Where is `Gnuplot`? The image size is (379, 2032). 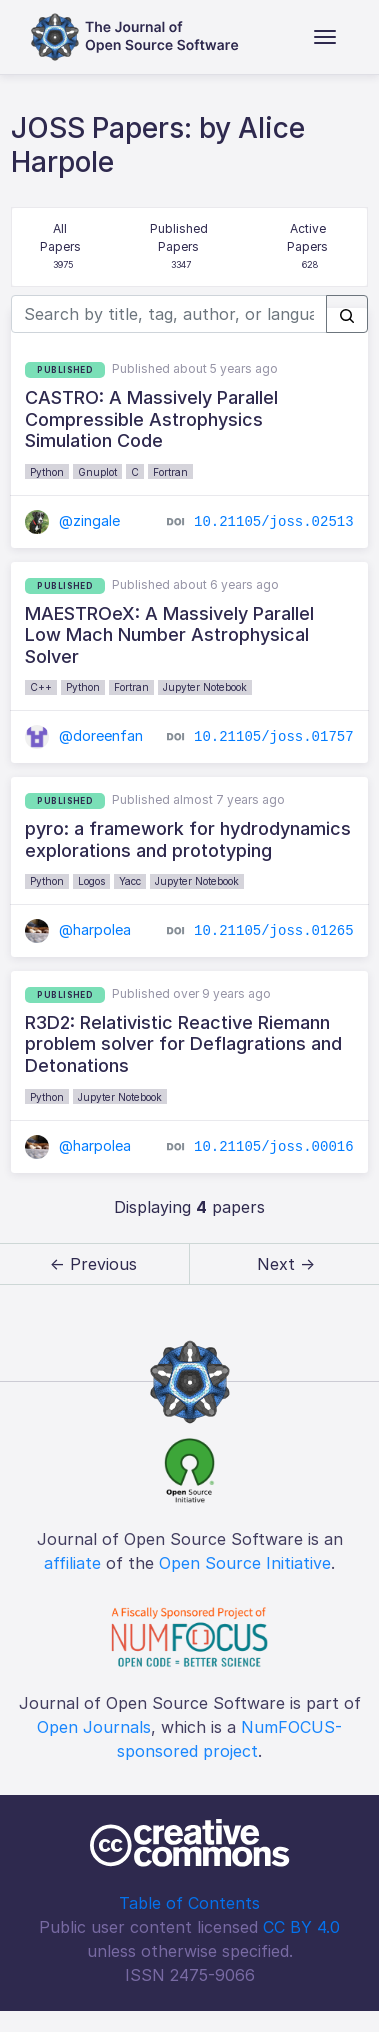 Gnuplot is located at coordinates (97, 472).